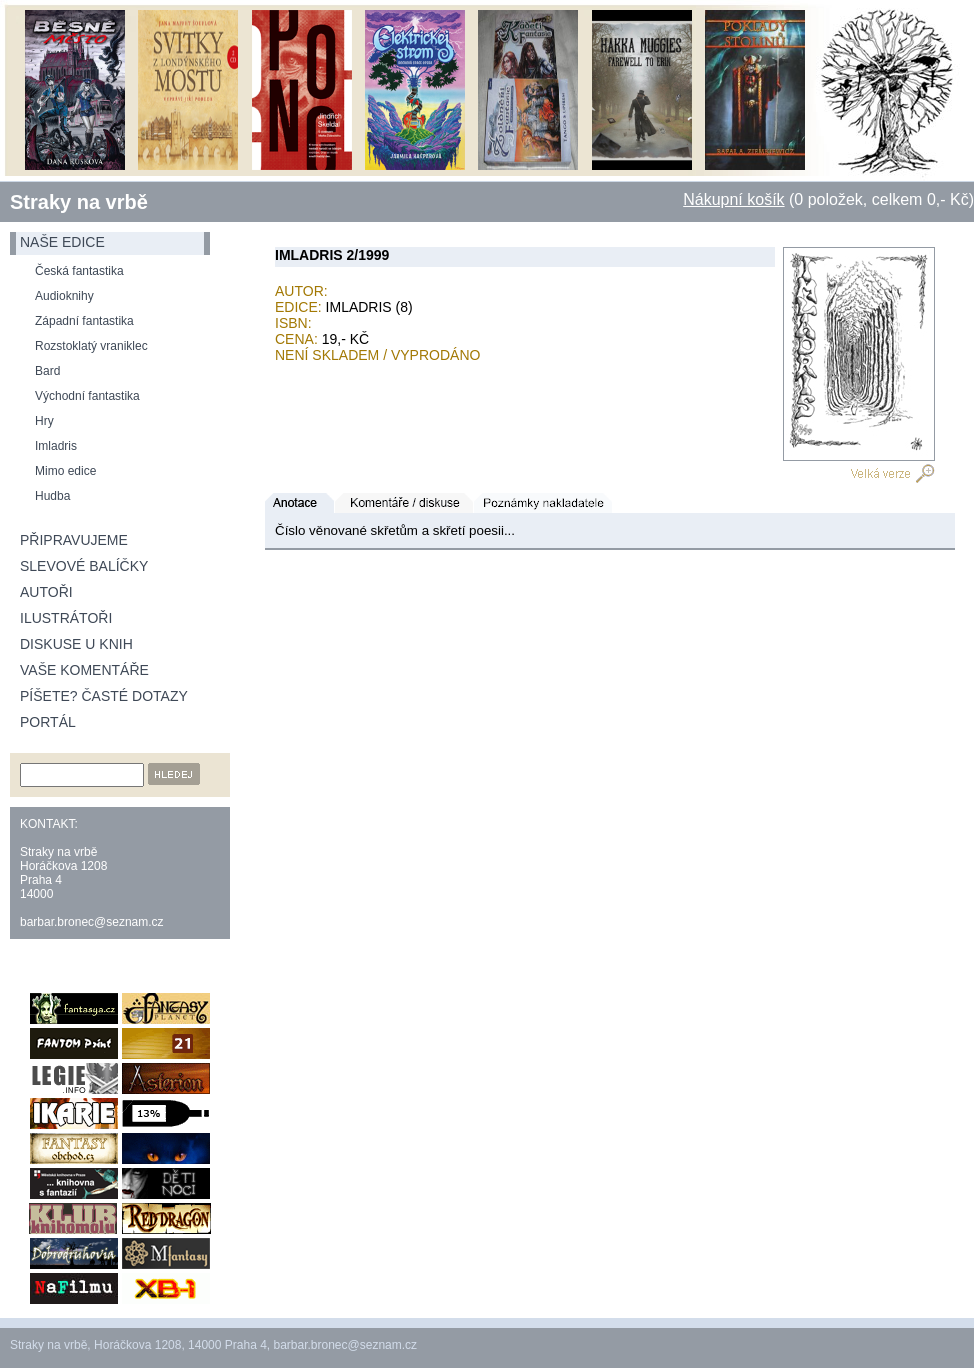  Describe the element at coordinates (62, 242) in the screenshot. I see `naše edice` at that location.